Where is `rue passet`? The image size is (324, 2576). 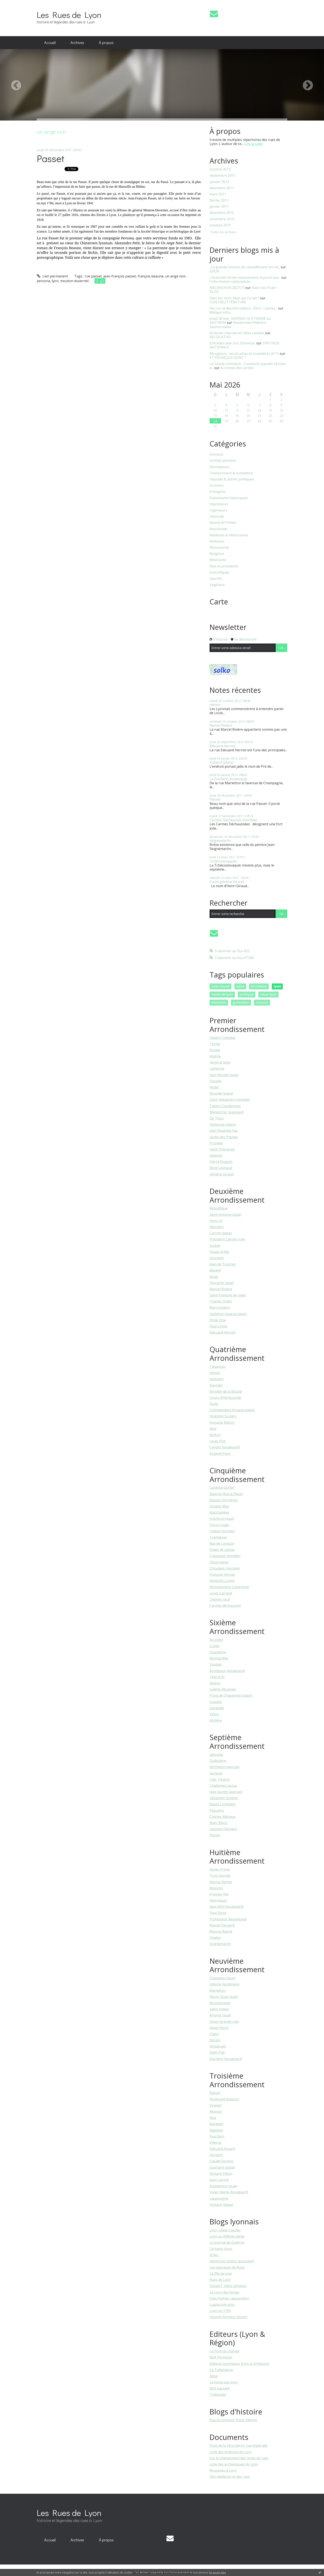
rue passet is located at coordinates (93, 276).